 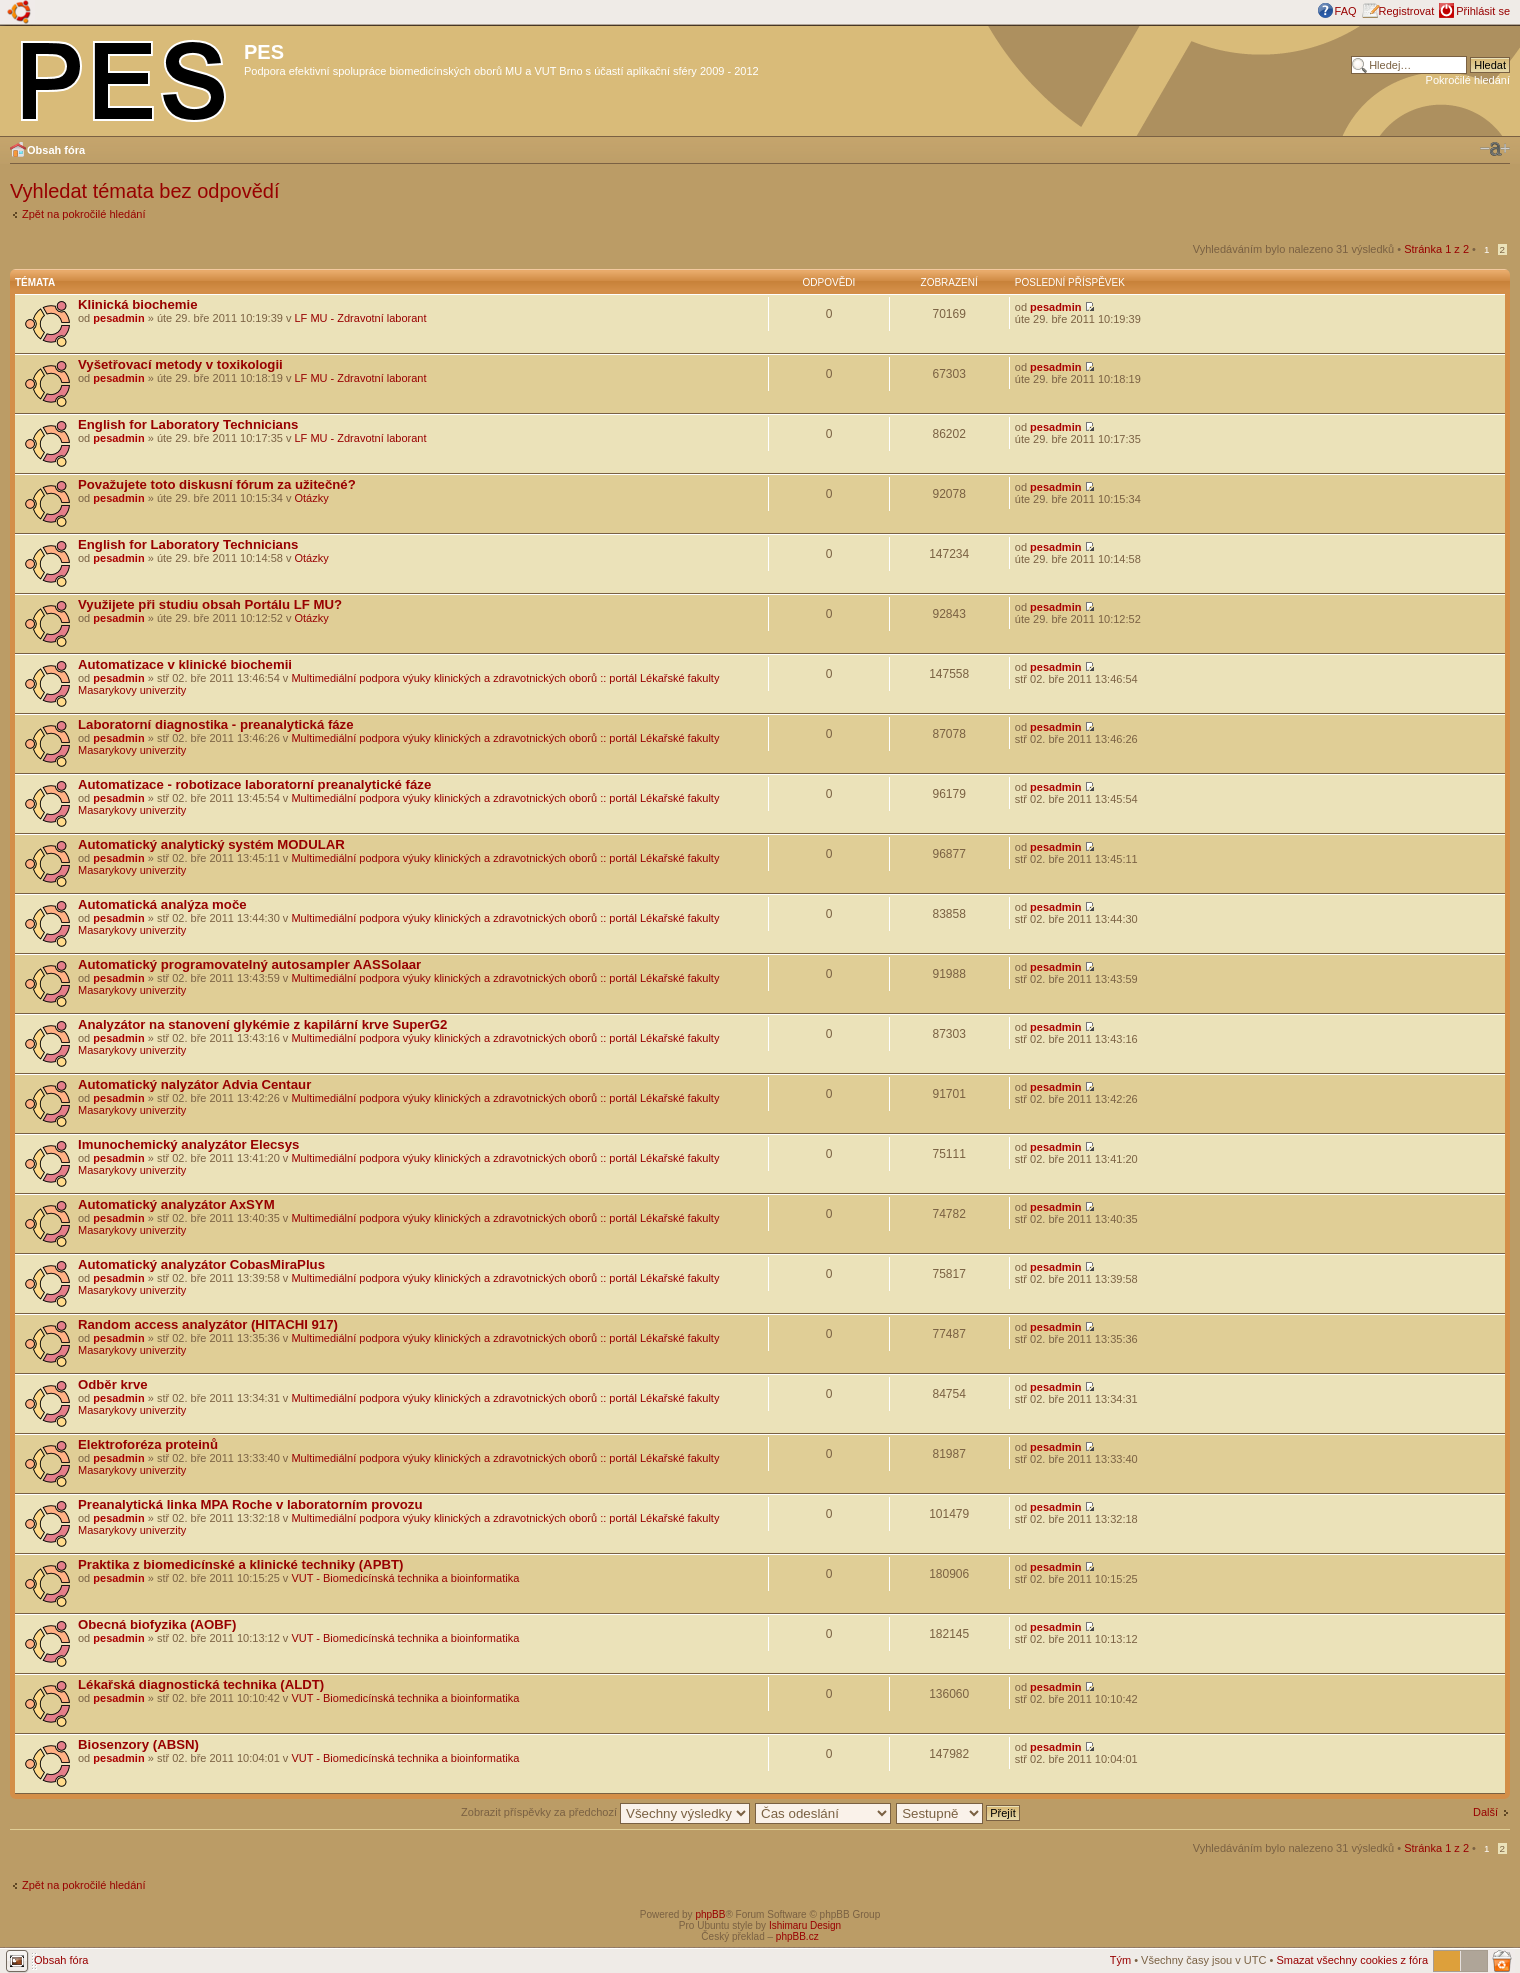 I want to click on Zpět na pokročilé hledání, so click(x=84, y=214).